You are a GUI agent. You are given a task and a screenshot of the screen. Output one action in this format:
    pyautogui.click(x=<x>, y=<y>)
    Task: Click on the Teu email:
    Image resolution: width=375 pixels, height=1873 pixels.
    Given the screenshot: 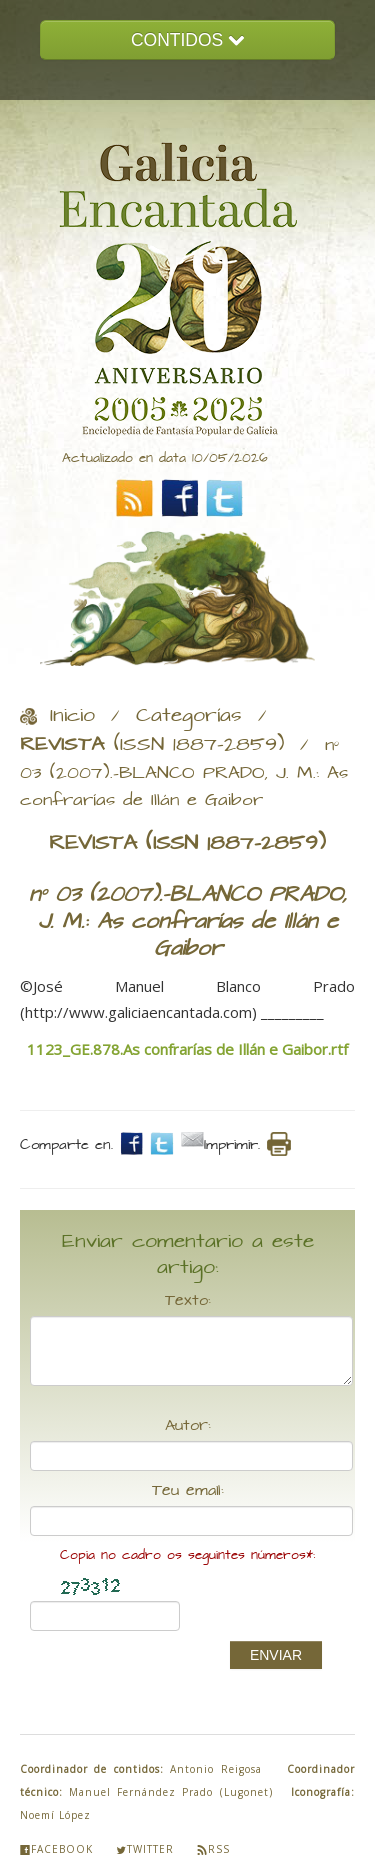 What is the action you would take?
    pyautogui.click(x=188, y=1491)
    